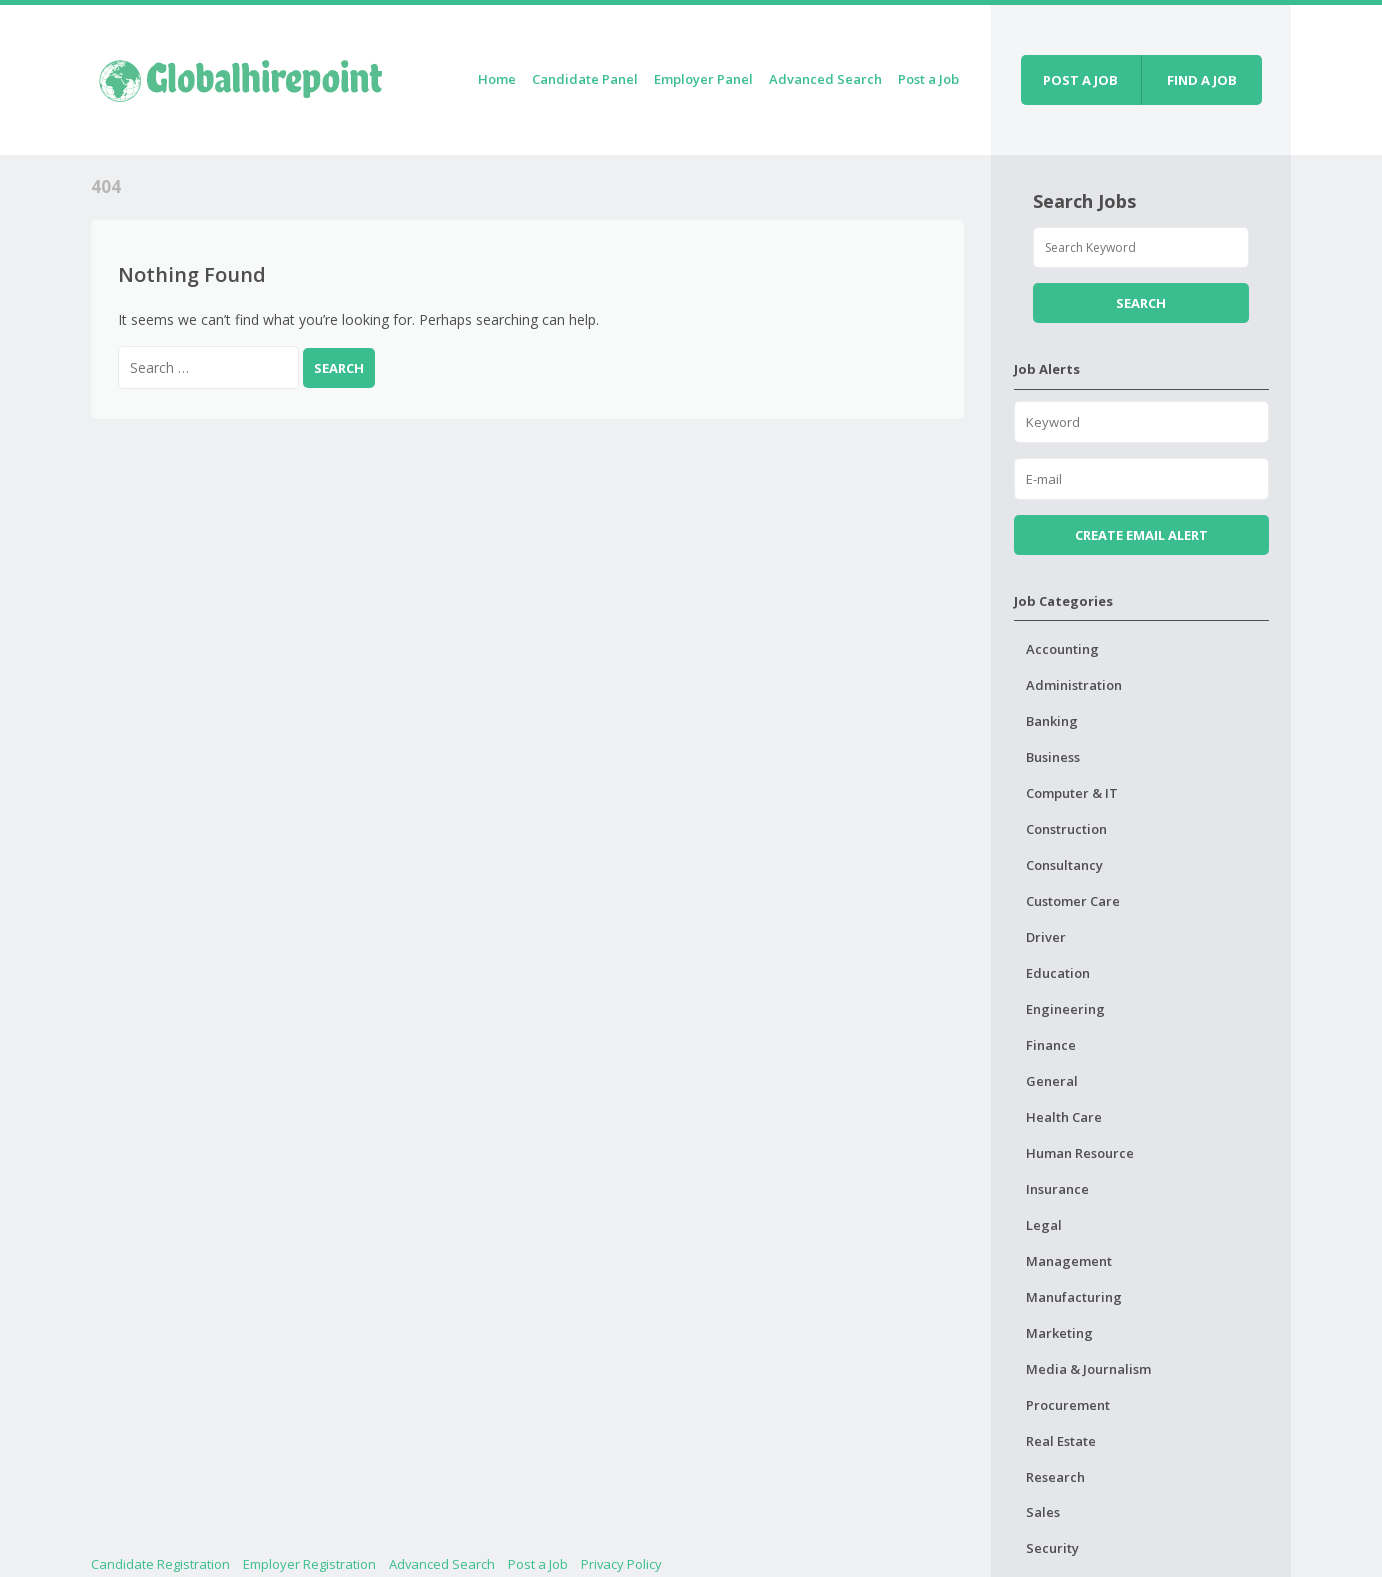 Image resolution: width=1382 pixels, height=1577 pixels. Describe the element at coordinates (1080, 80) in the screenshot. I see `Post a job` at that location.